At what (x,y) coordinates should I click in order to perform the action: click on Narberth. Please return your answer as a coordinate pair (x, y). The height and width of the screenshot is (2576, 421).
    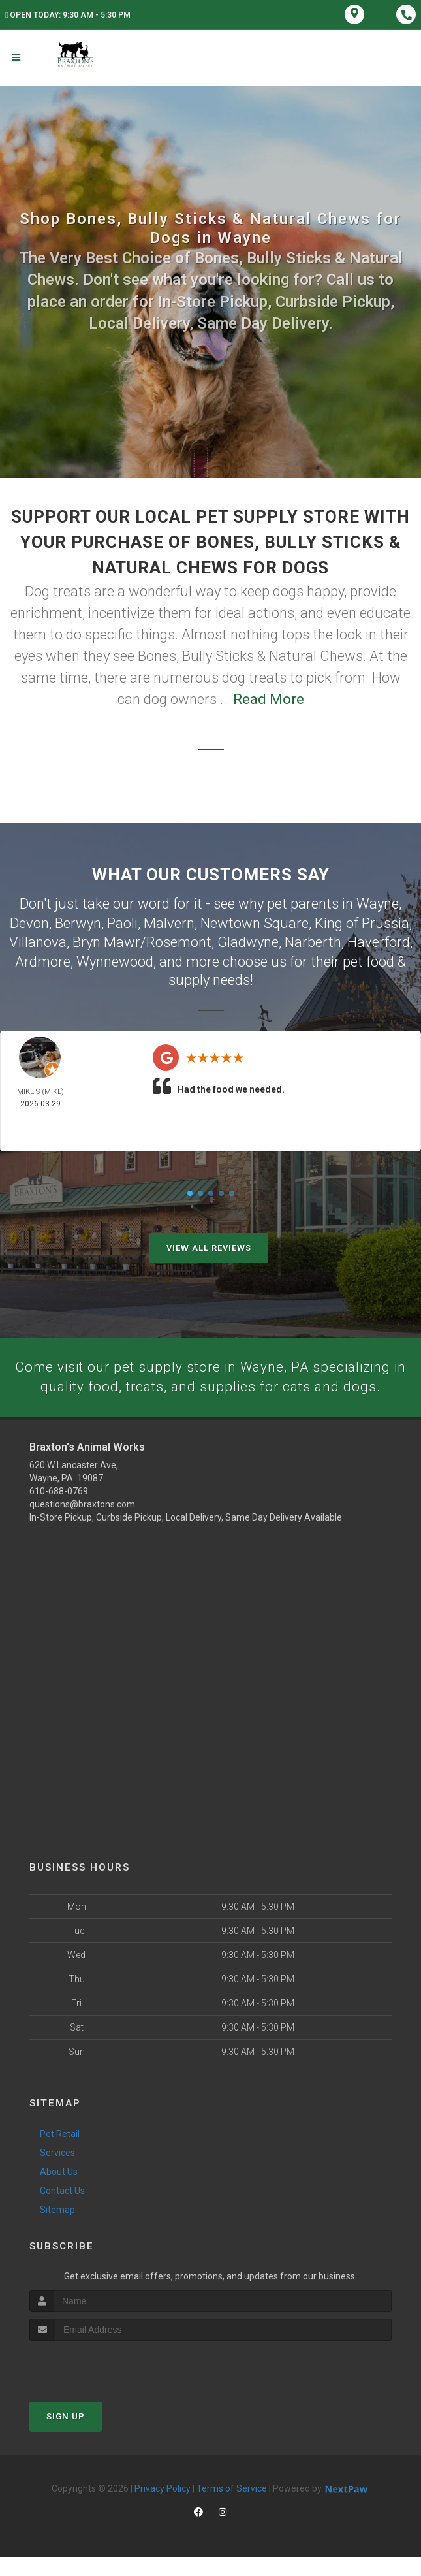
    Looking at the image, I should click on (313, 940).